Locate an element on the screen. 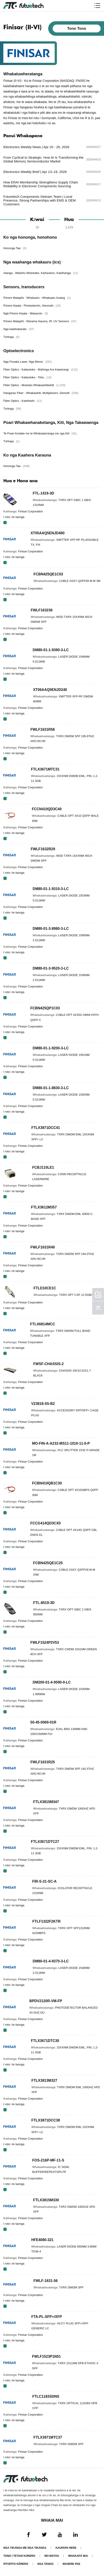  FTLX3813M327 is located at coordinates (44, 2080).